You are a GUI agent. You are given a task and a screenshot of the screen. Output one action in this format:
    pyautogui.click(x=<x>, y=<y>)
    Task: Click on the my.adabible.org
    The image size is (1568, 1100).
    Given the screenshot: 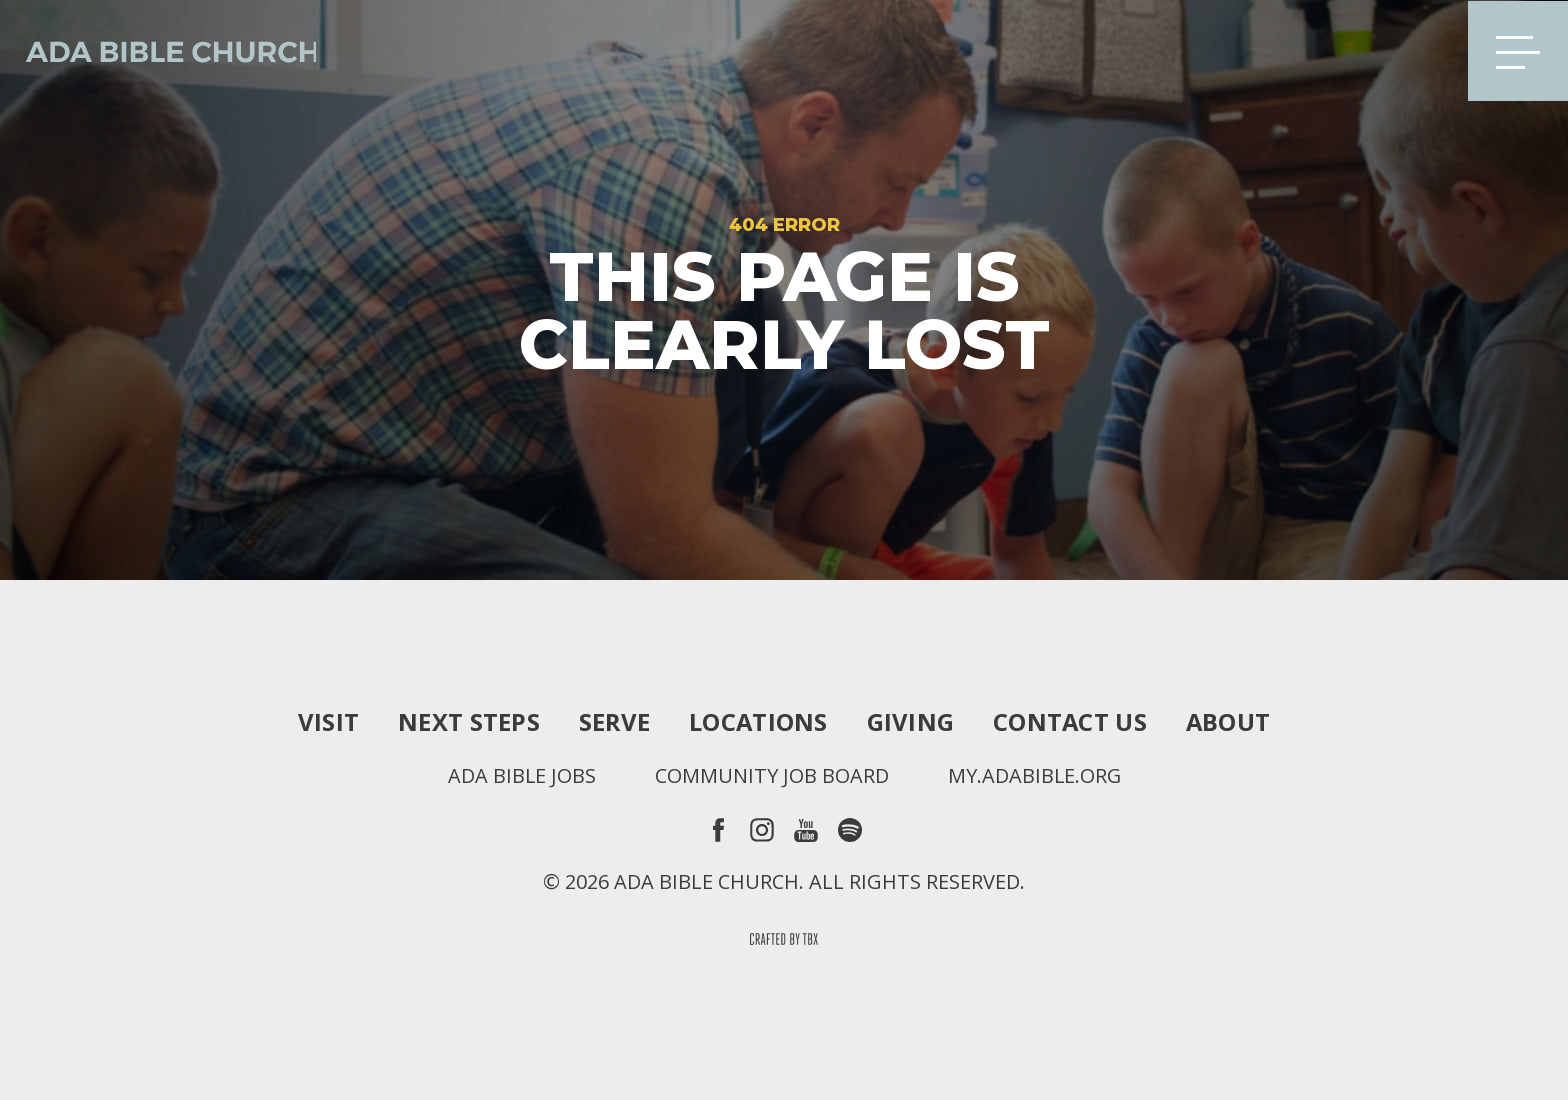 What is the action you would take?
    pyautogui.click(x=1034, y=776)
    